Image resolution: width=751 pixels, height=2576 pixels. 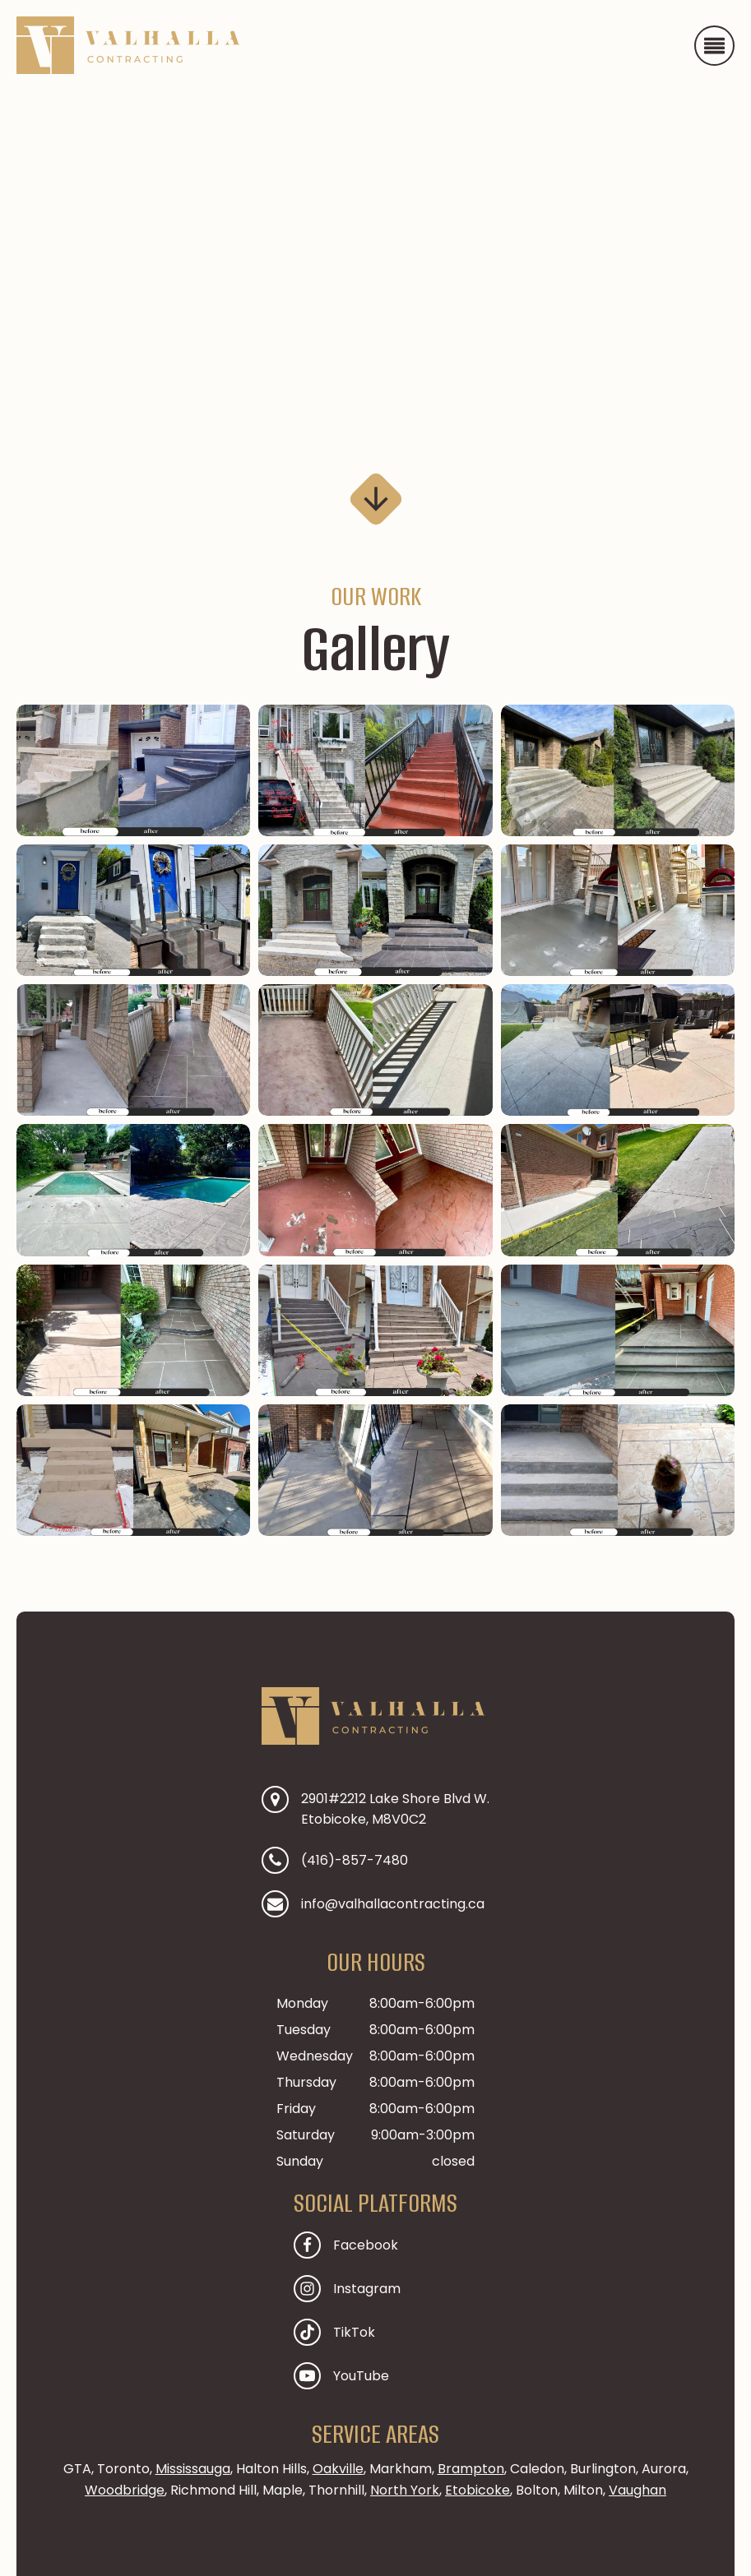 What do you see at coordinates (471, 2468) in the screenshot?
I see `Brampton` at bounding box center [471, 2468].